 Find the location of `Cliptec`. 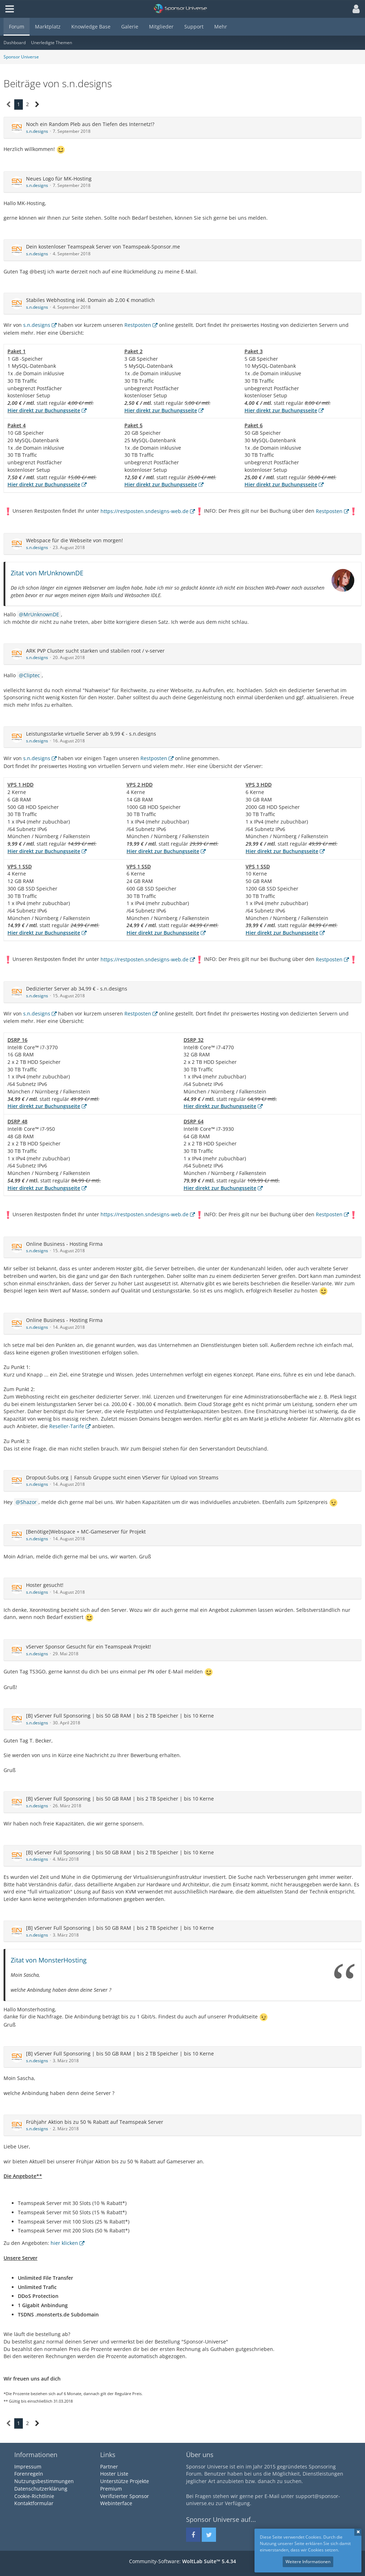

Cliptec is located at coordinates (32, 675).